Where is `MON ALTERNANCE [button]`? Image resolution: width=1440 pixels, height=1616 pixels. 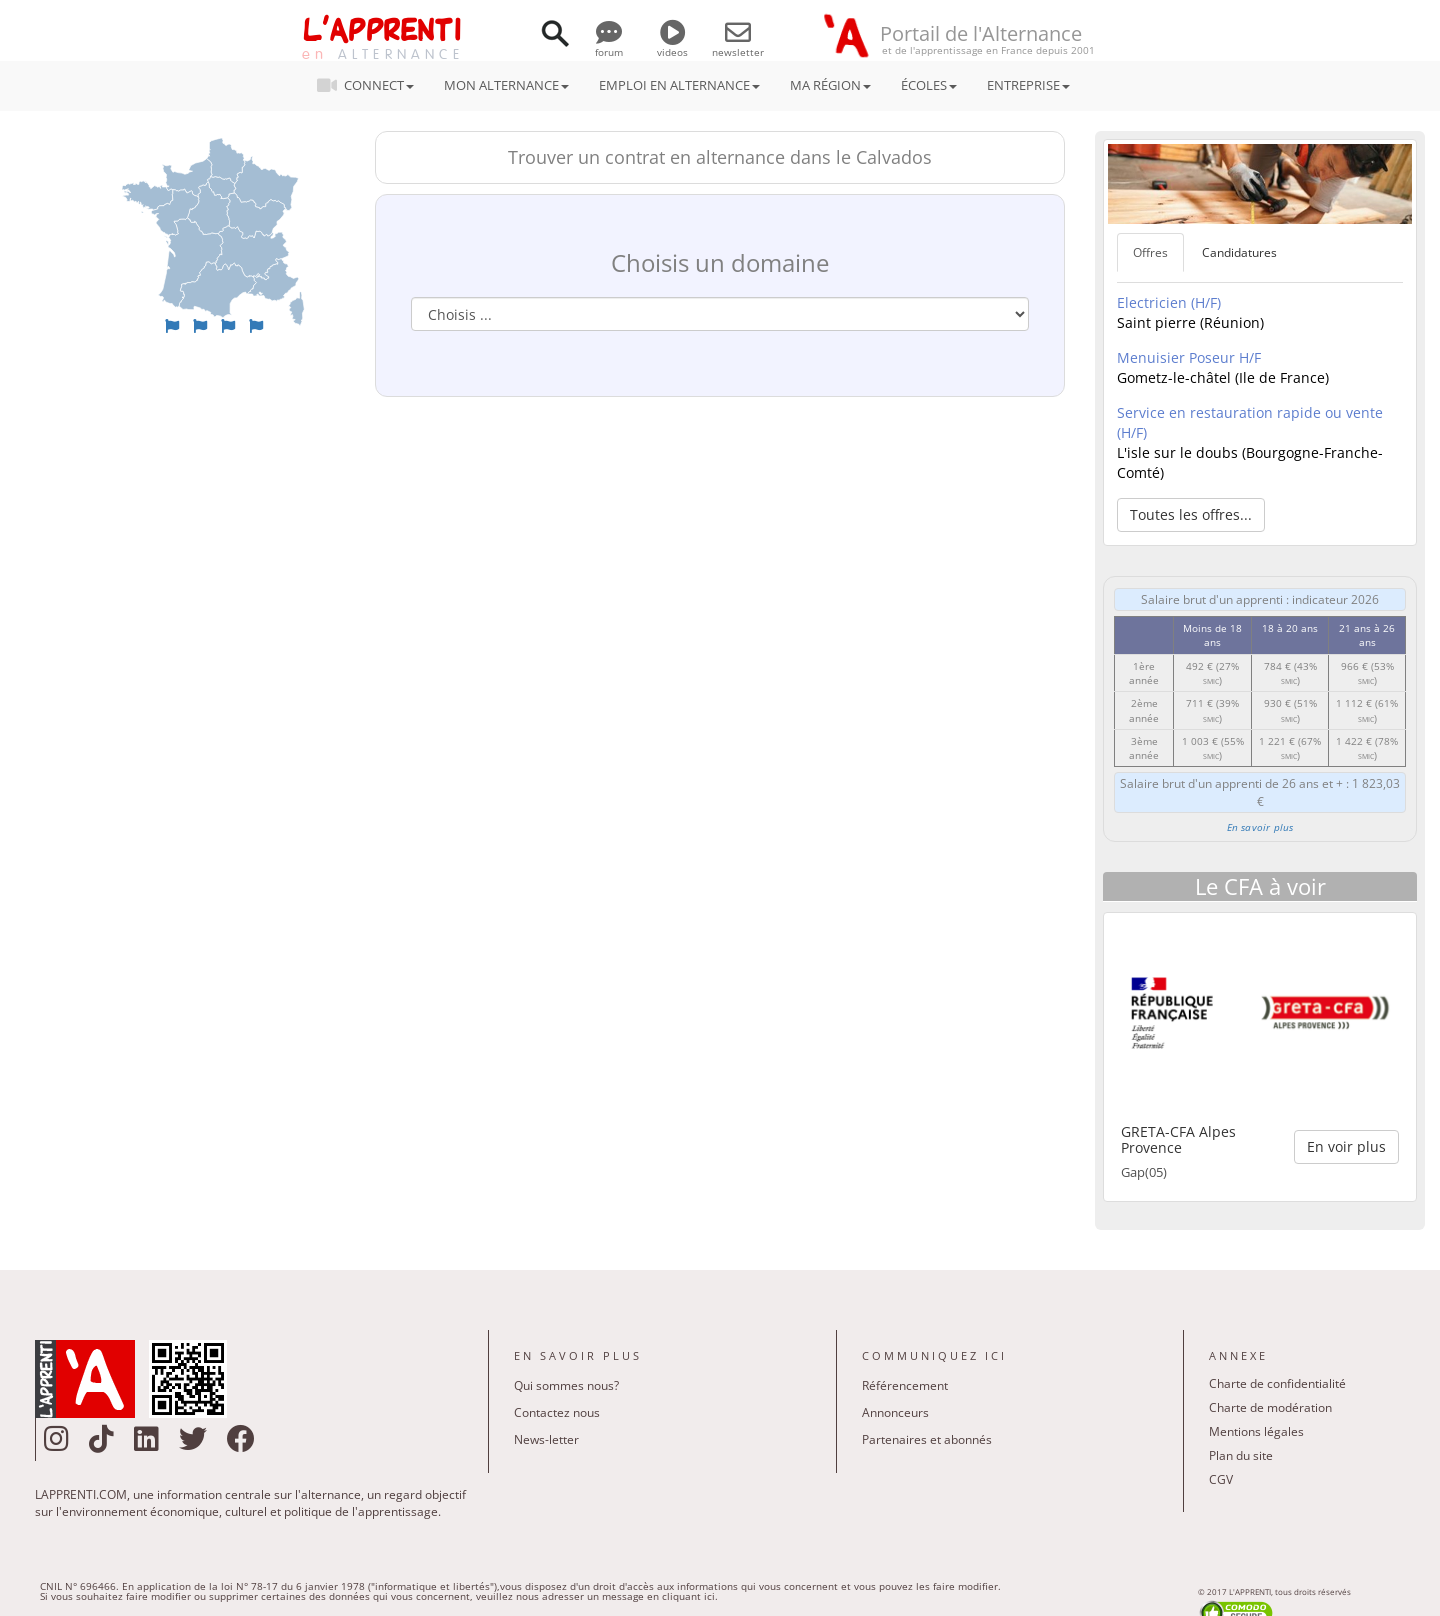 MON ALTERNANCE [button] is located at coordinates (506, 85).